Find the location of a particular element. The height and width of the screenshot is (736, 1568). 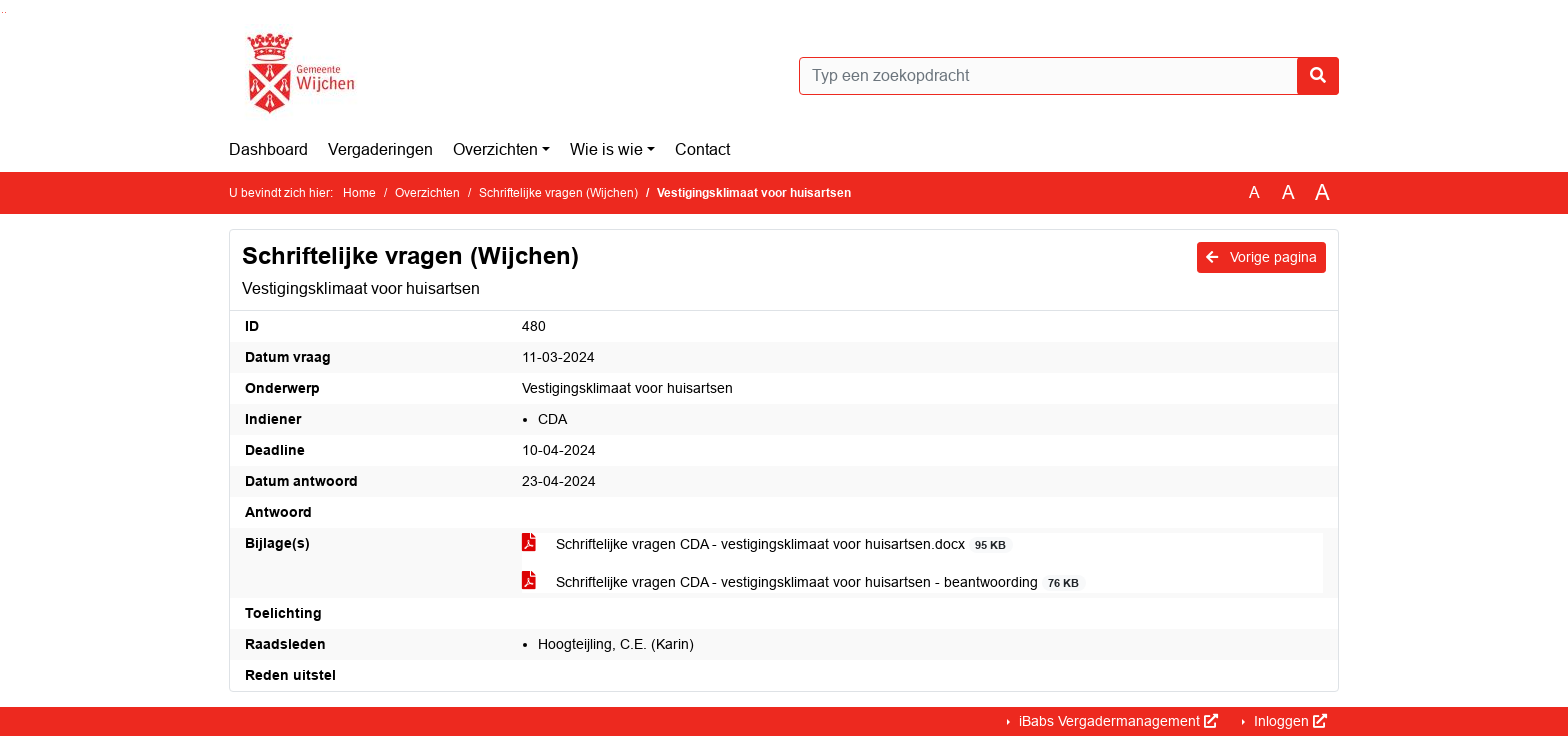

Vorige pagina is located at coordinates (1261, 257).